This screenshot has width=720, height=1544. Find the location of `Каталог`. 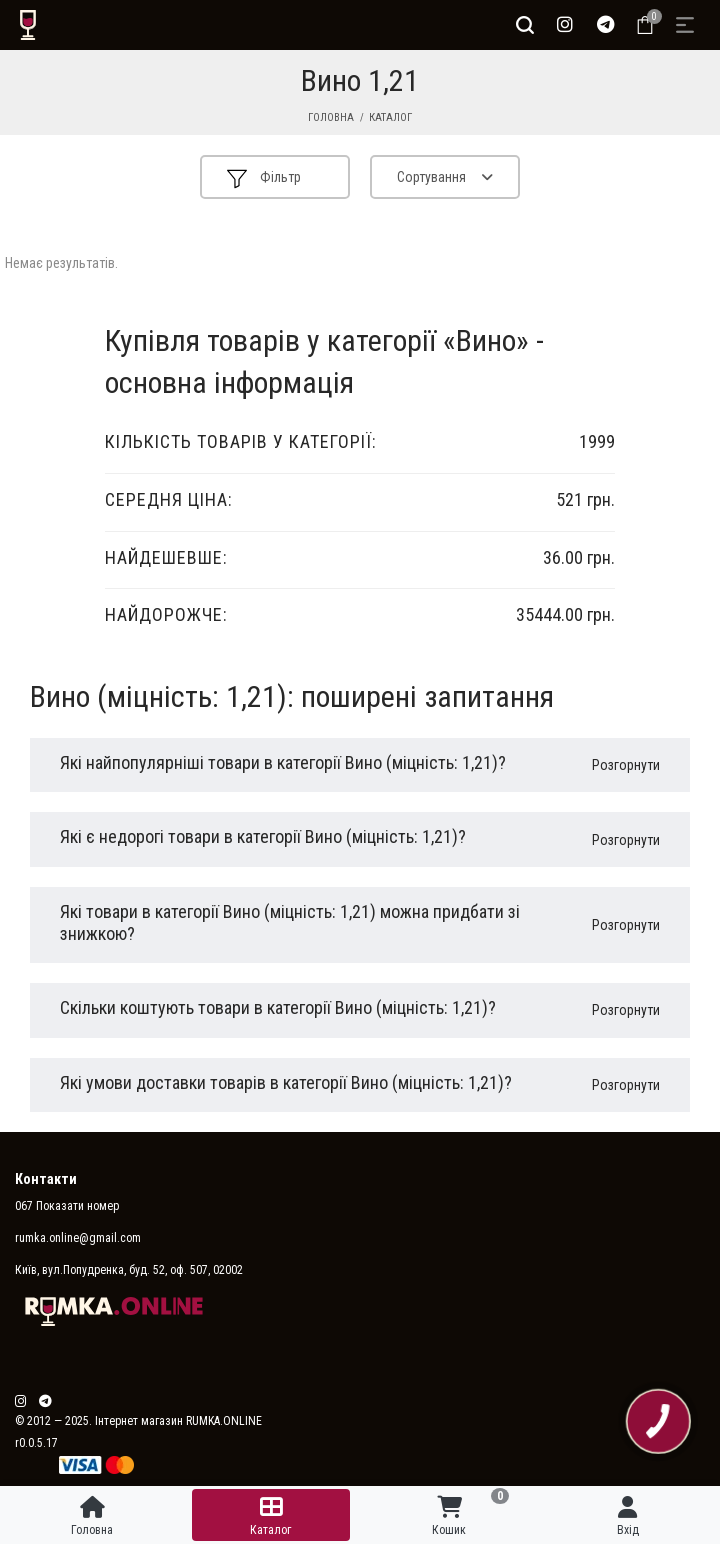

Каталог is located at coordinates (390, 117).